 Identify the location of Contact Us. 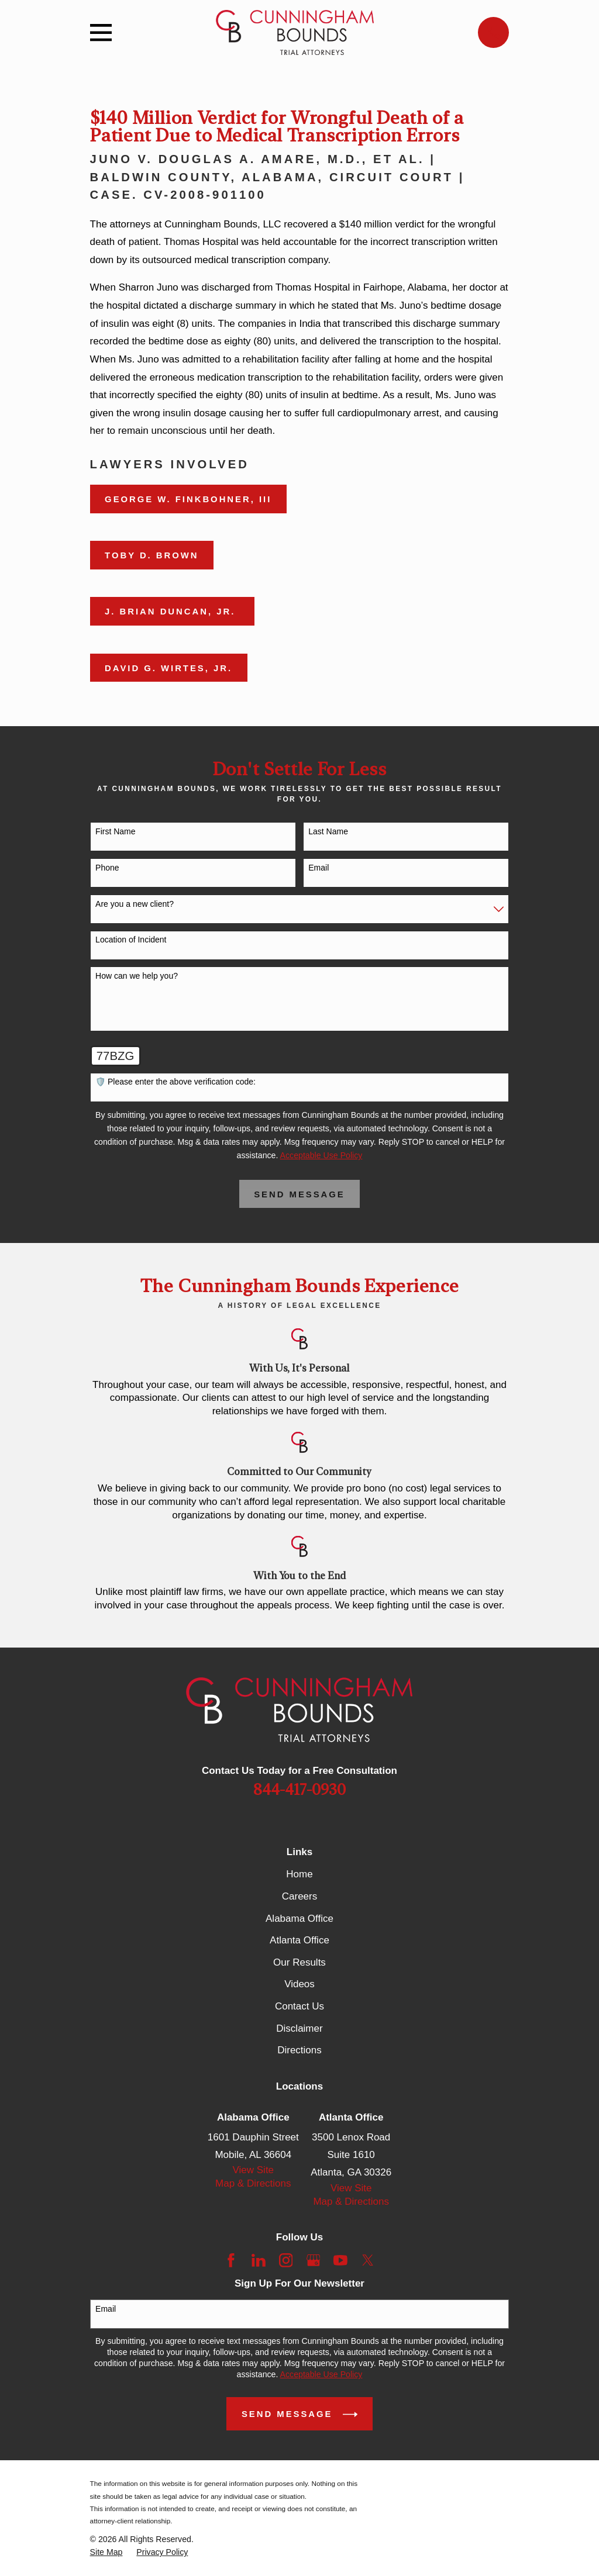
(299, 2006).